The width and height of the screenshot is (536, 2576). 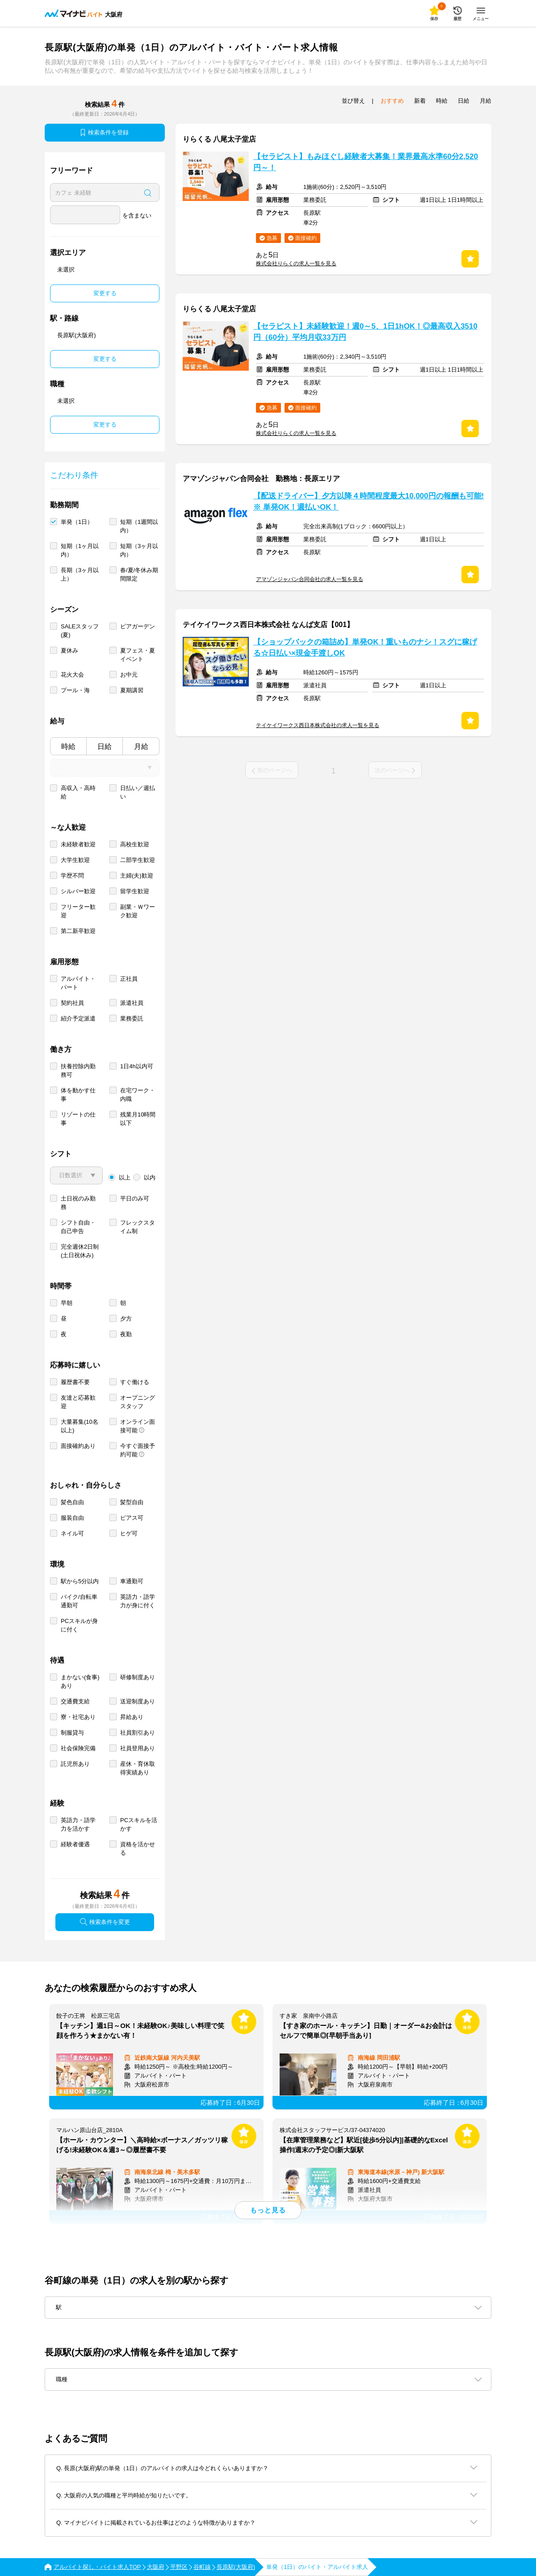 What do you see at coordinates (129, 674) in the screenshot?
I see `お中元` at bounding box center [129, 674].